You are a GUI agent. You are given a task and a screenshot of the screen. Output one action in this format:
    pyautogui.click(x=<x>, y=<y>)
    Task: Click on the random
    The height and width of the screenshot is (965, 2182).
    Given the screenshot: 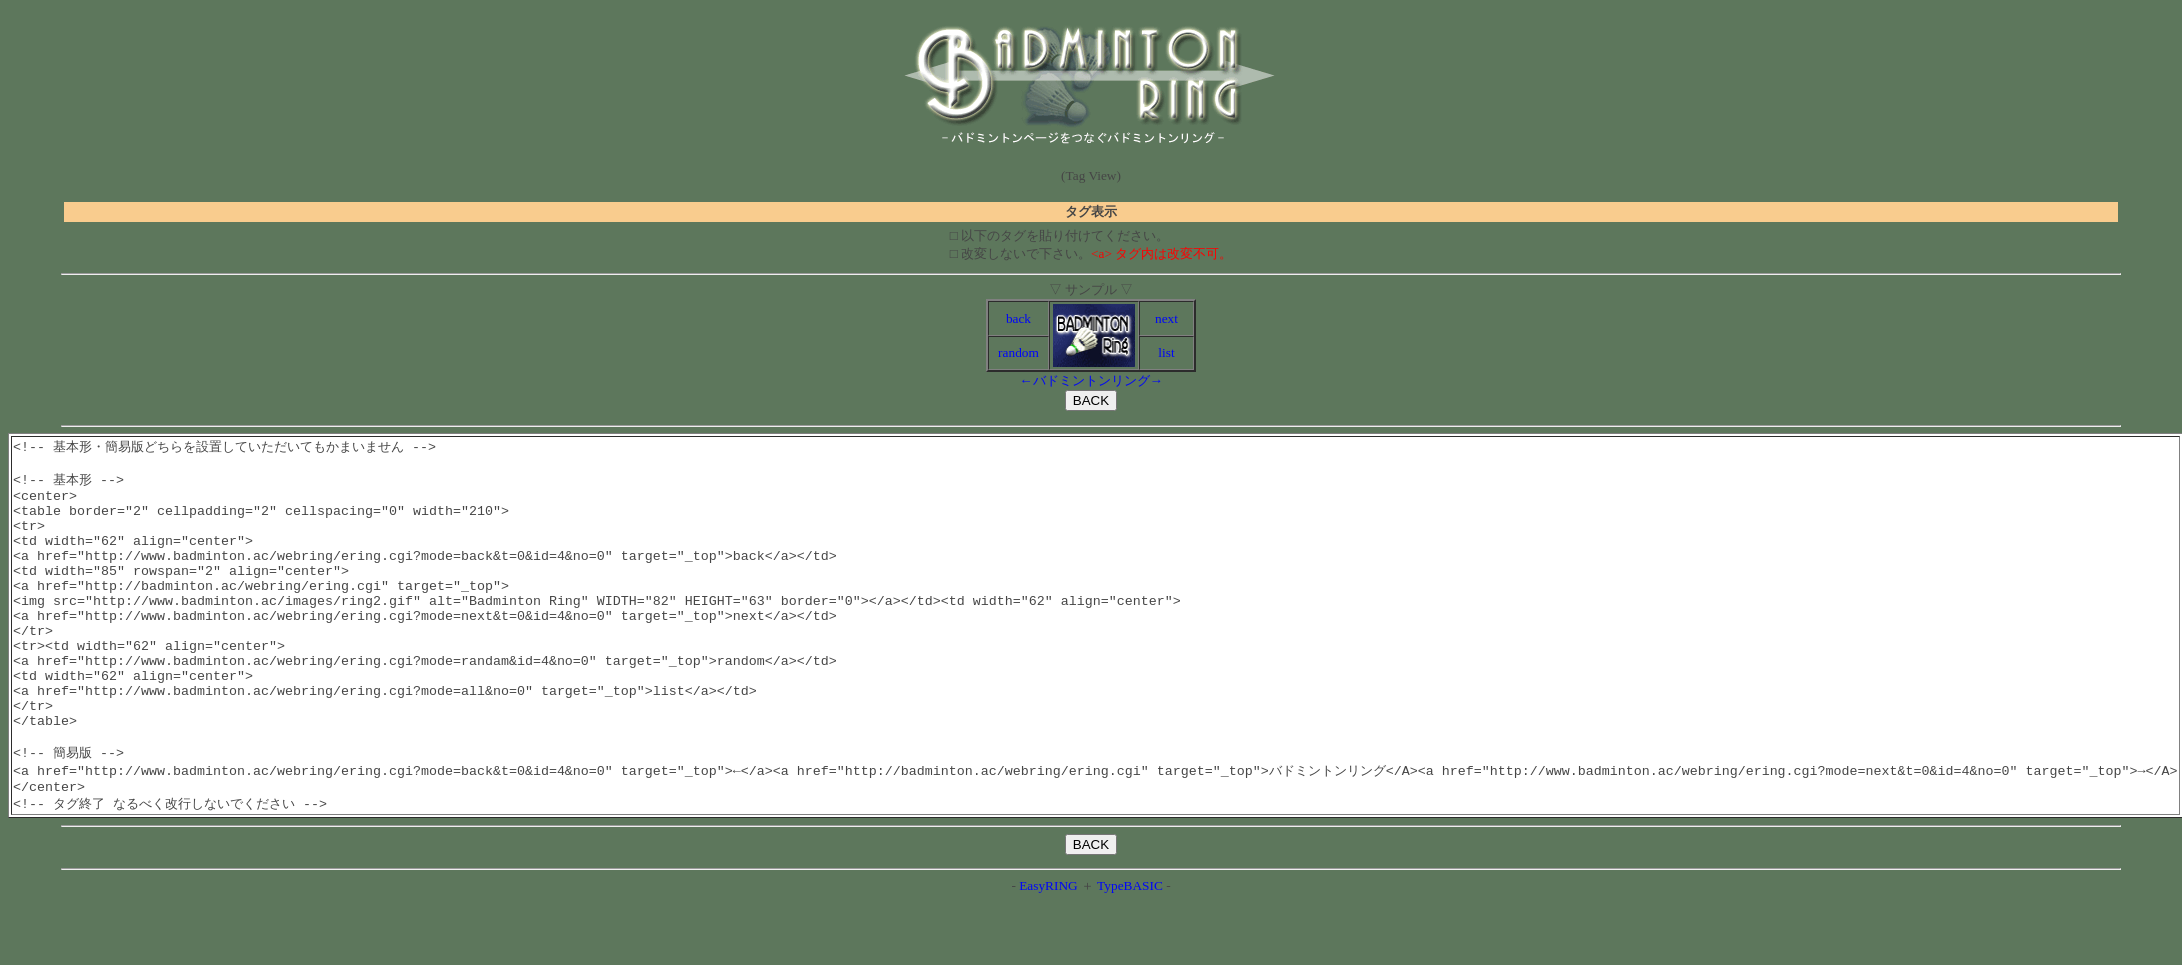 What is the action you would take?
    pyautogui.click(x=1018, y=352)
    